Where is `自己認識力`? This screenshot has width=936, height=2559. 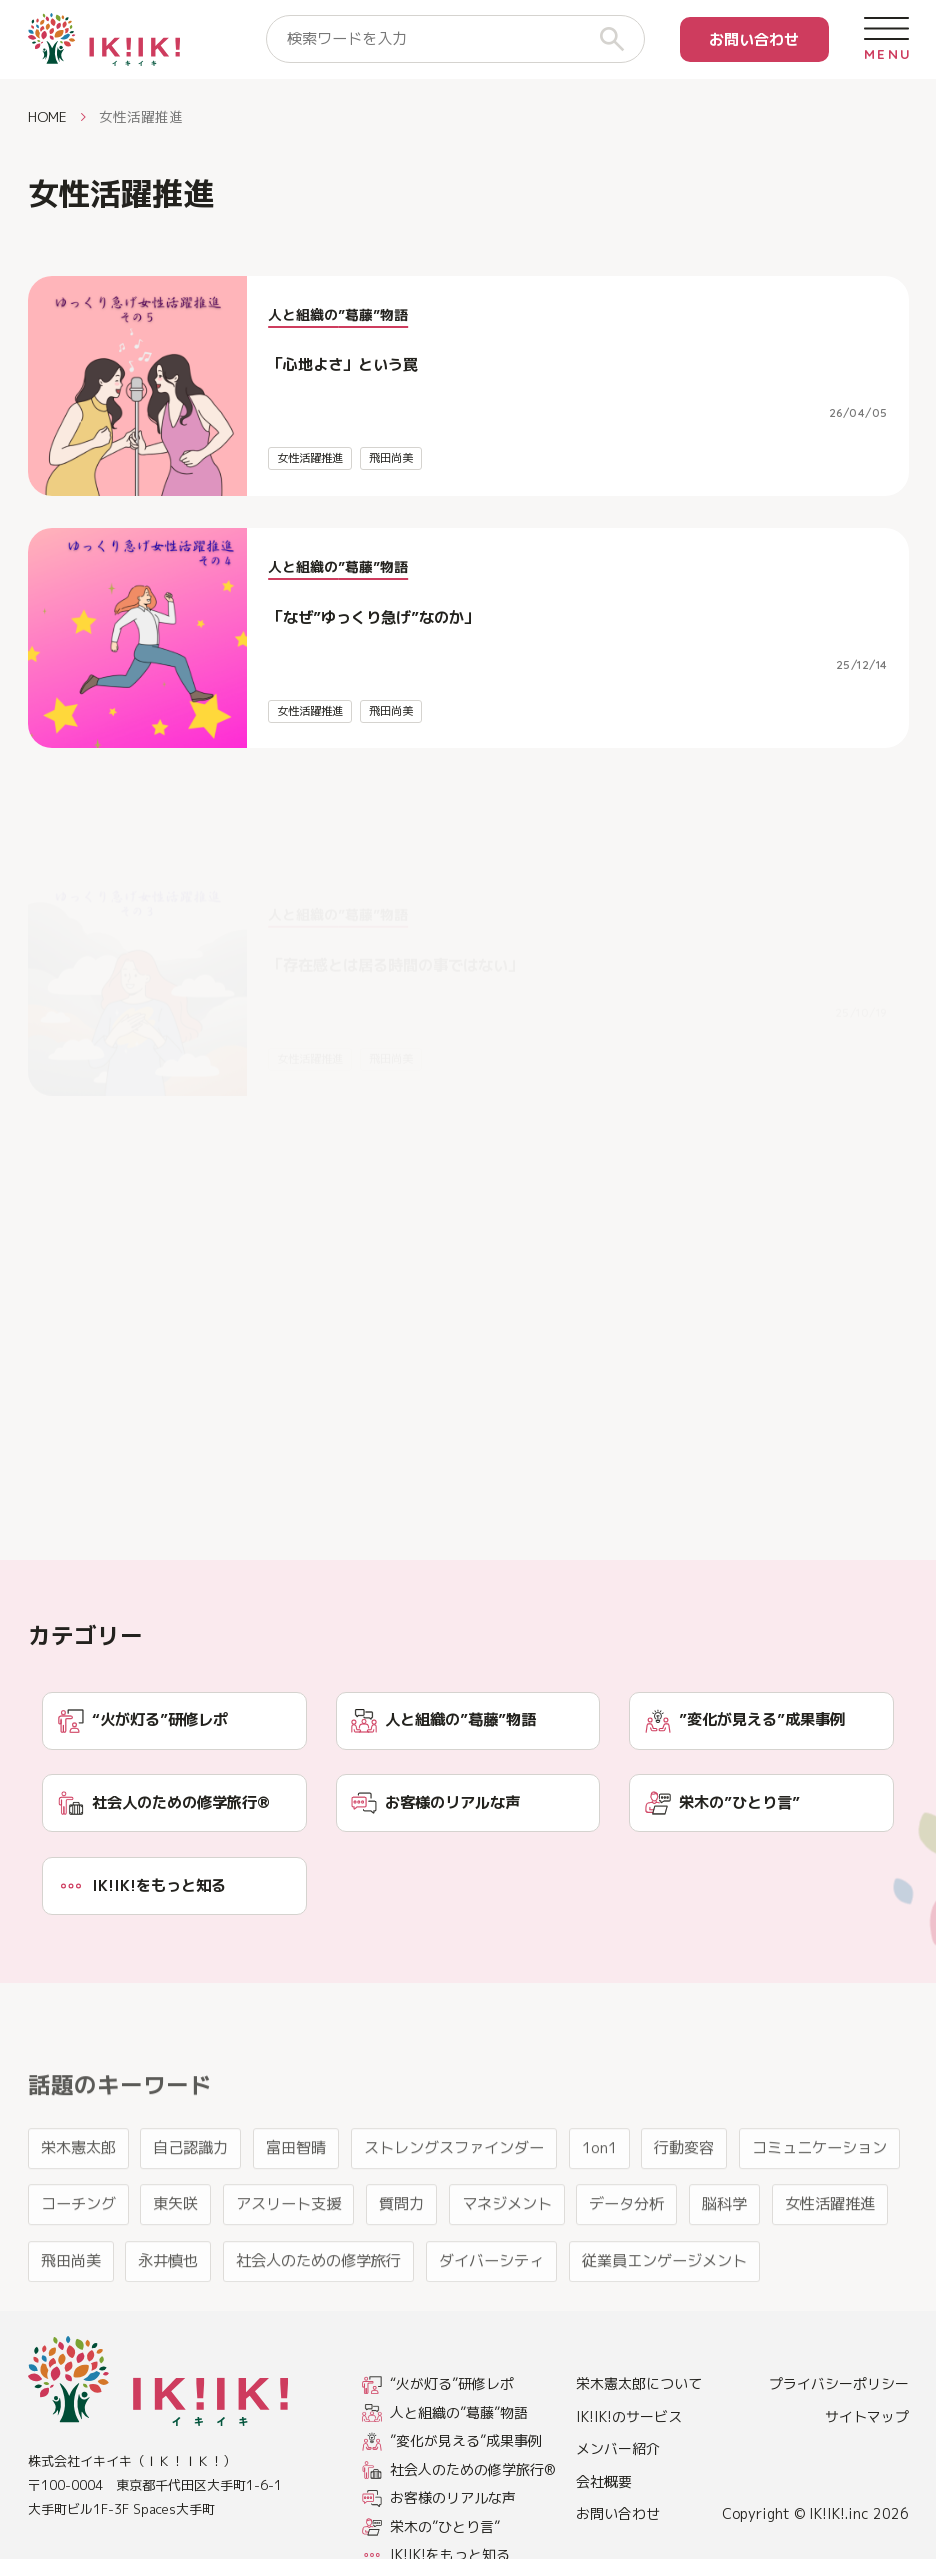 自己認識力 is located at coordinates (190, 2212).